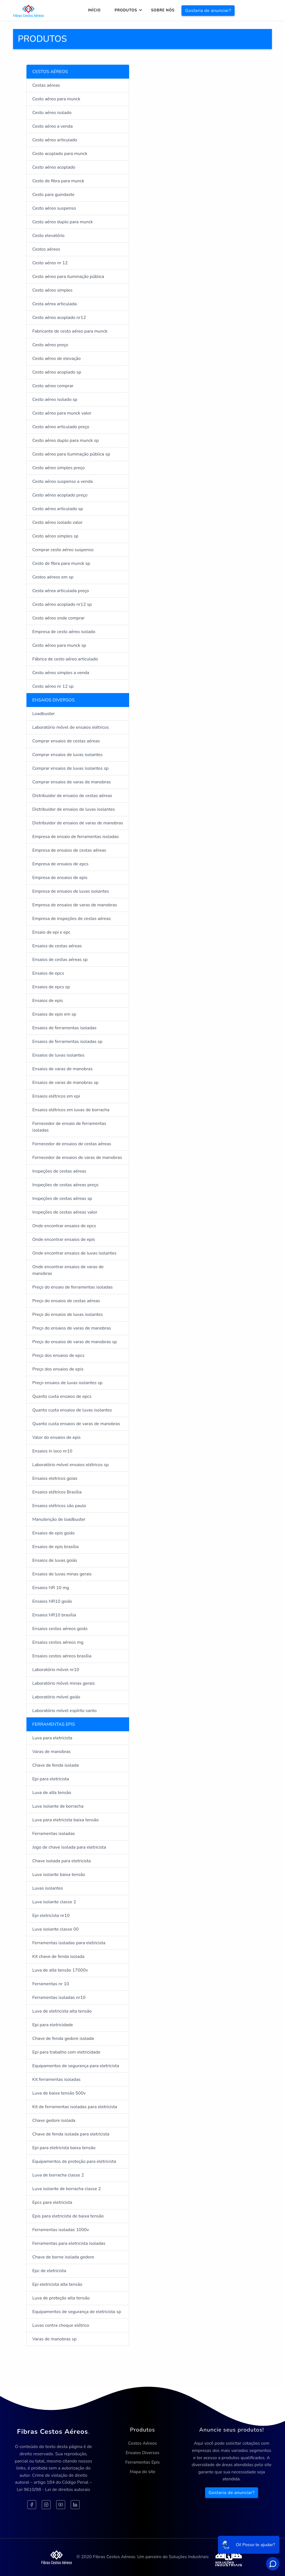  I want to click on Preço dos ensaios de epcs, so click(58, 1355).